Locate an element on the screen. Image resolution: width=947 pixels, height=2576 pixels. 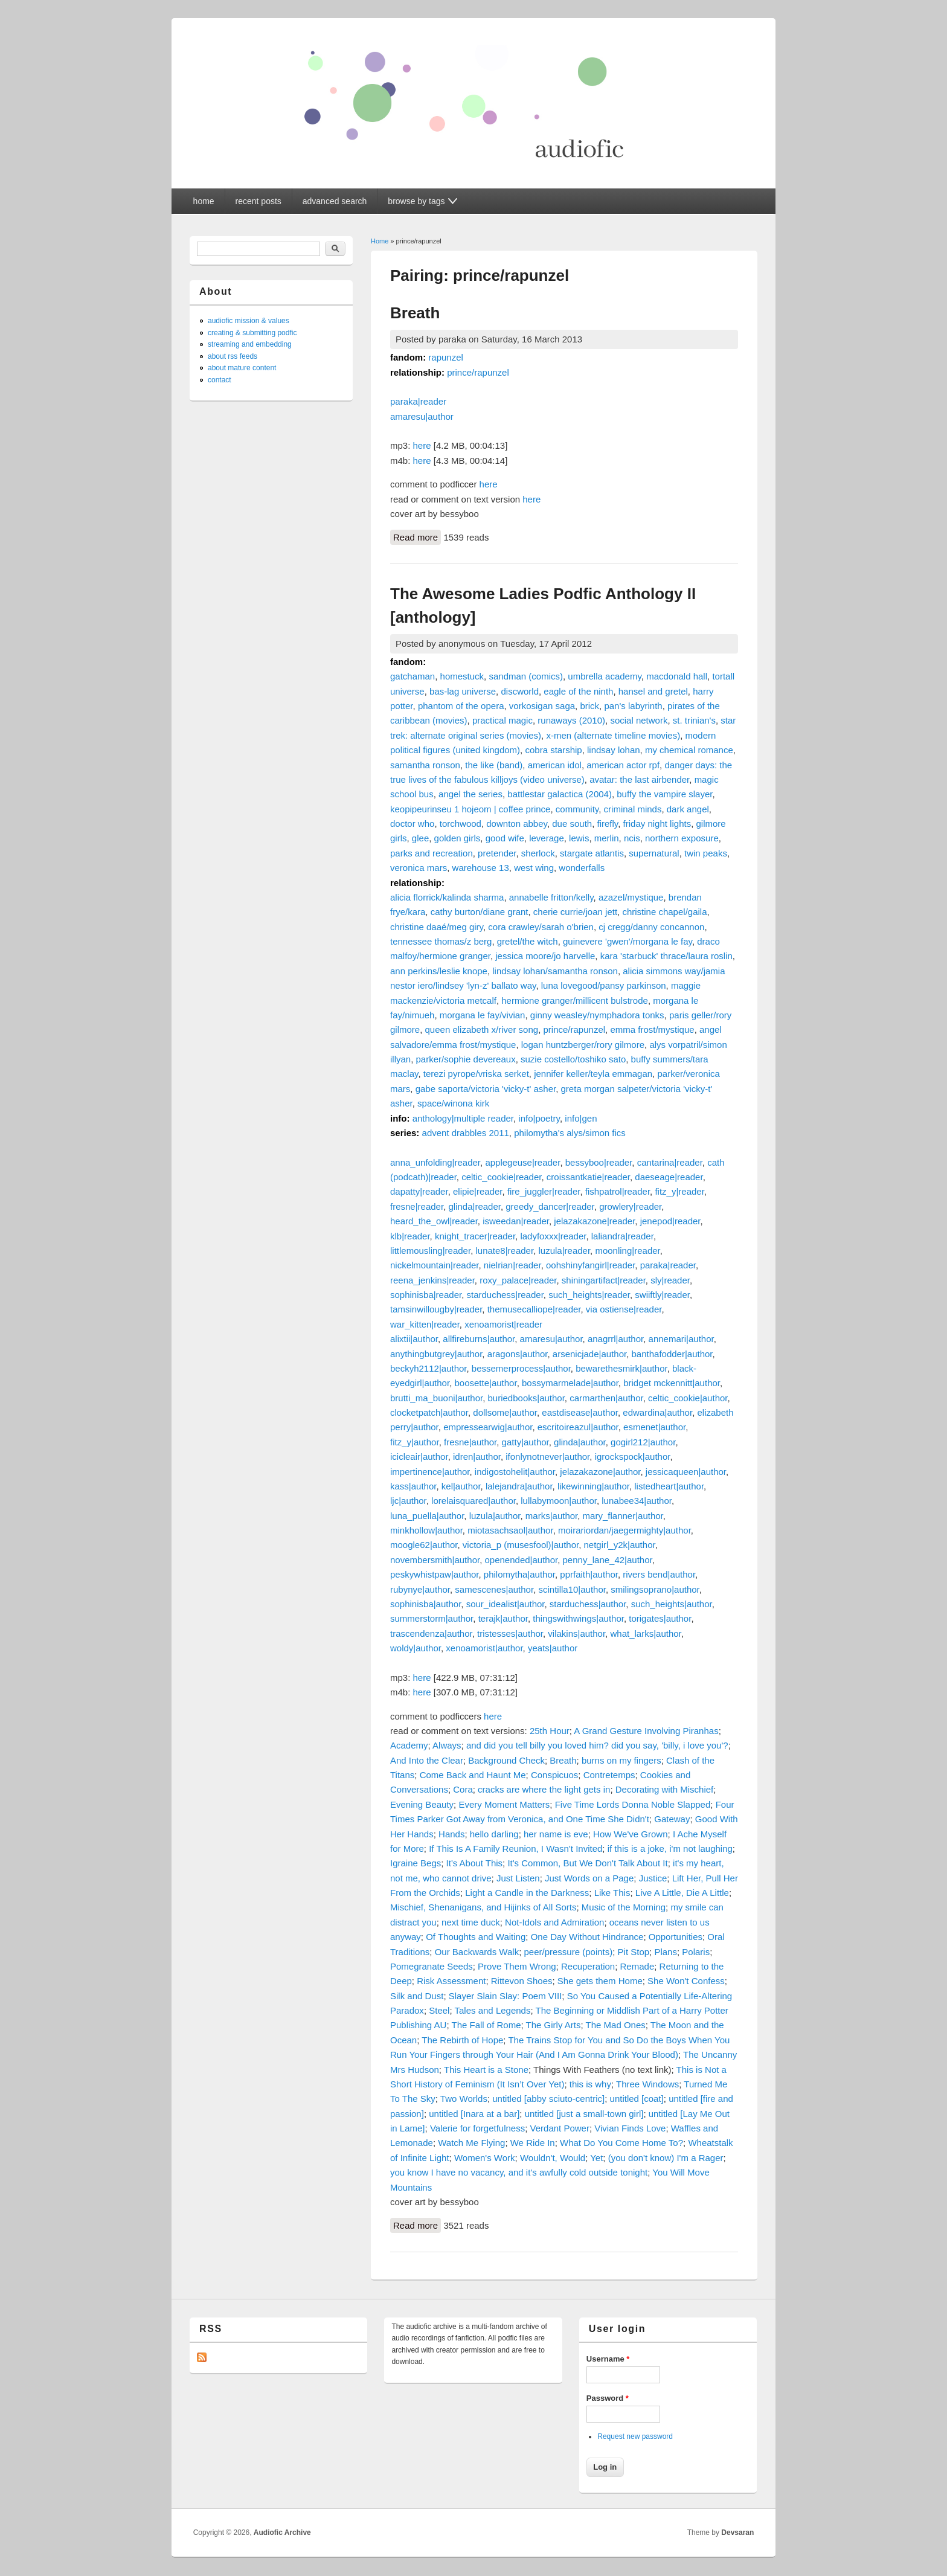
croissantkatie|reader is located at coordinates (588, 1177).